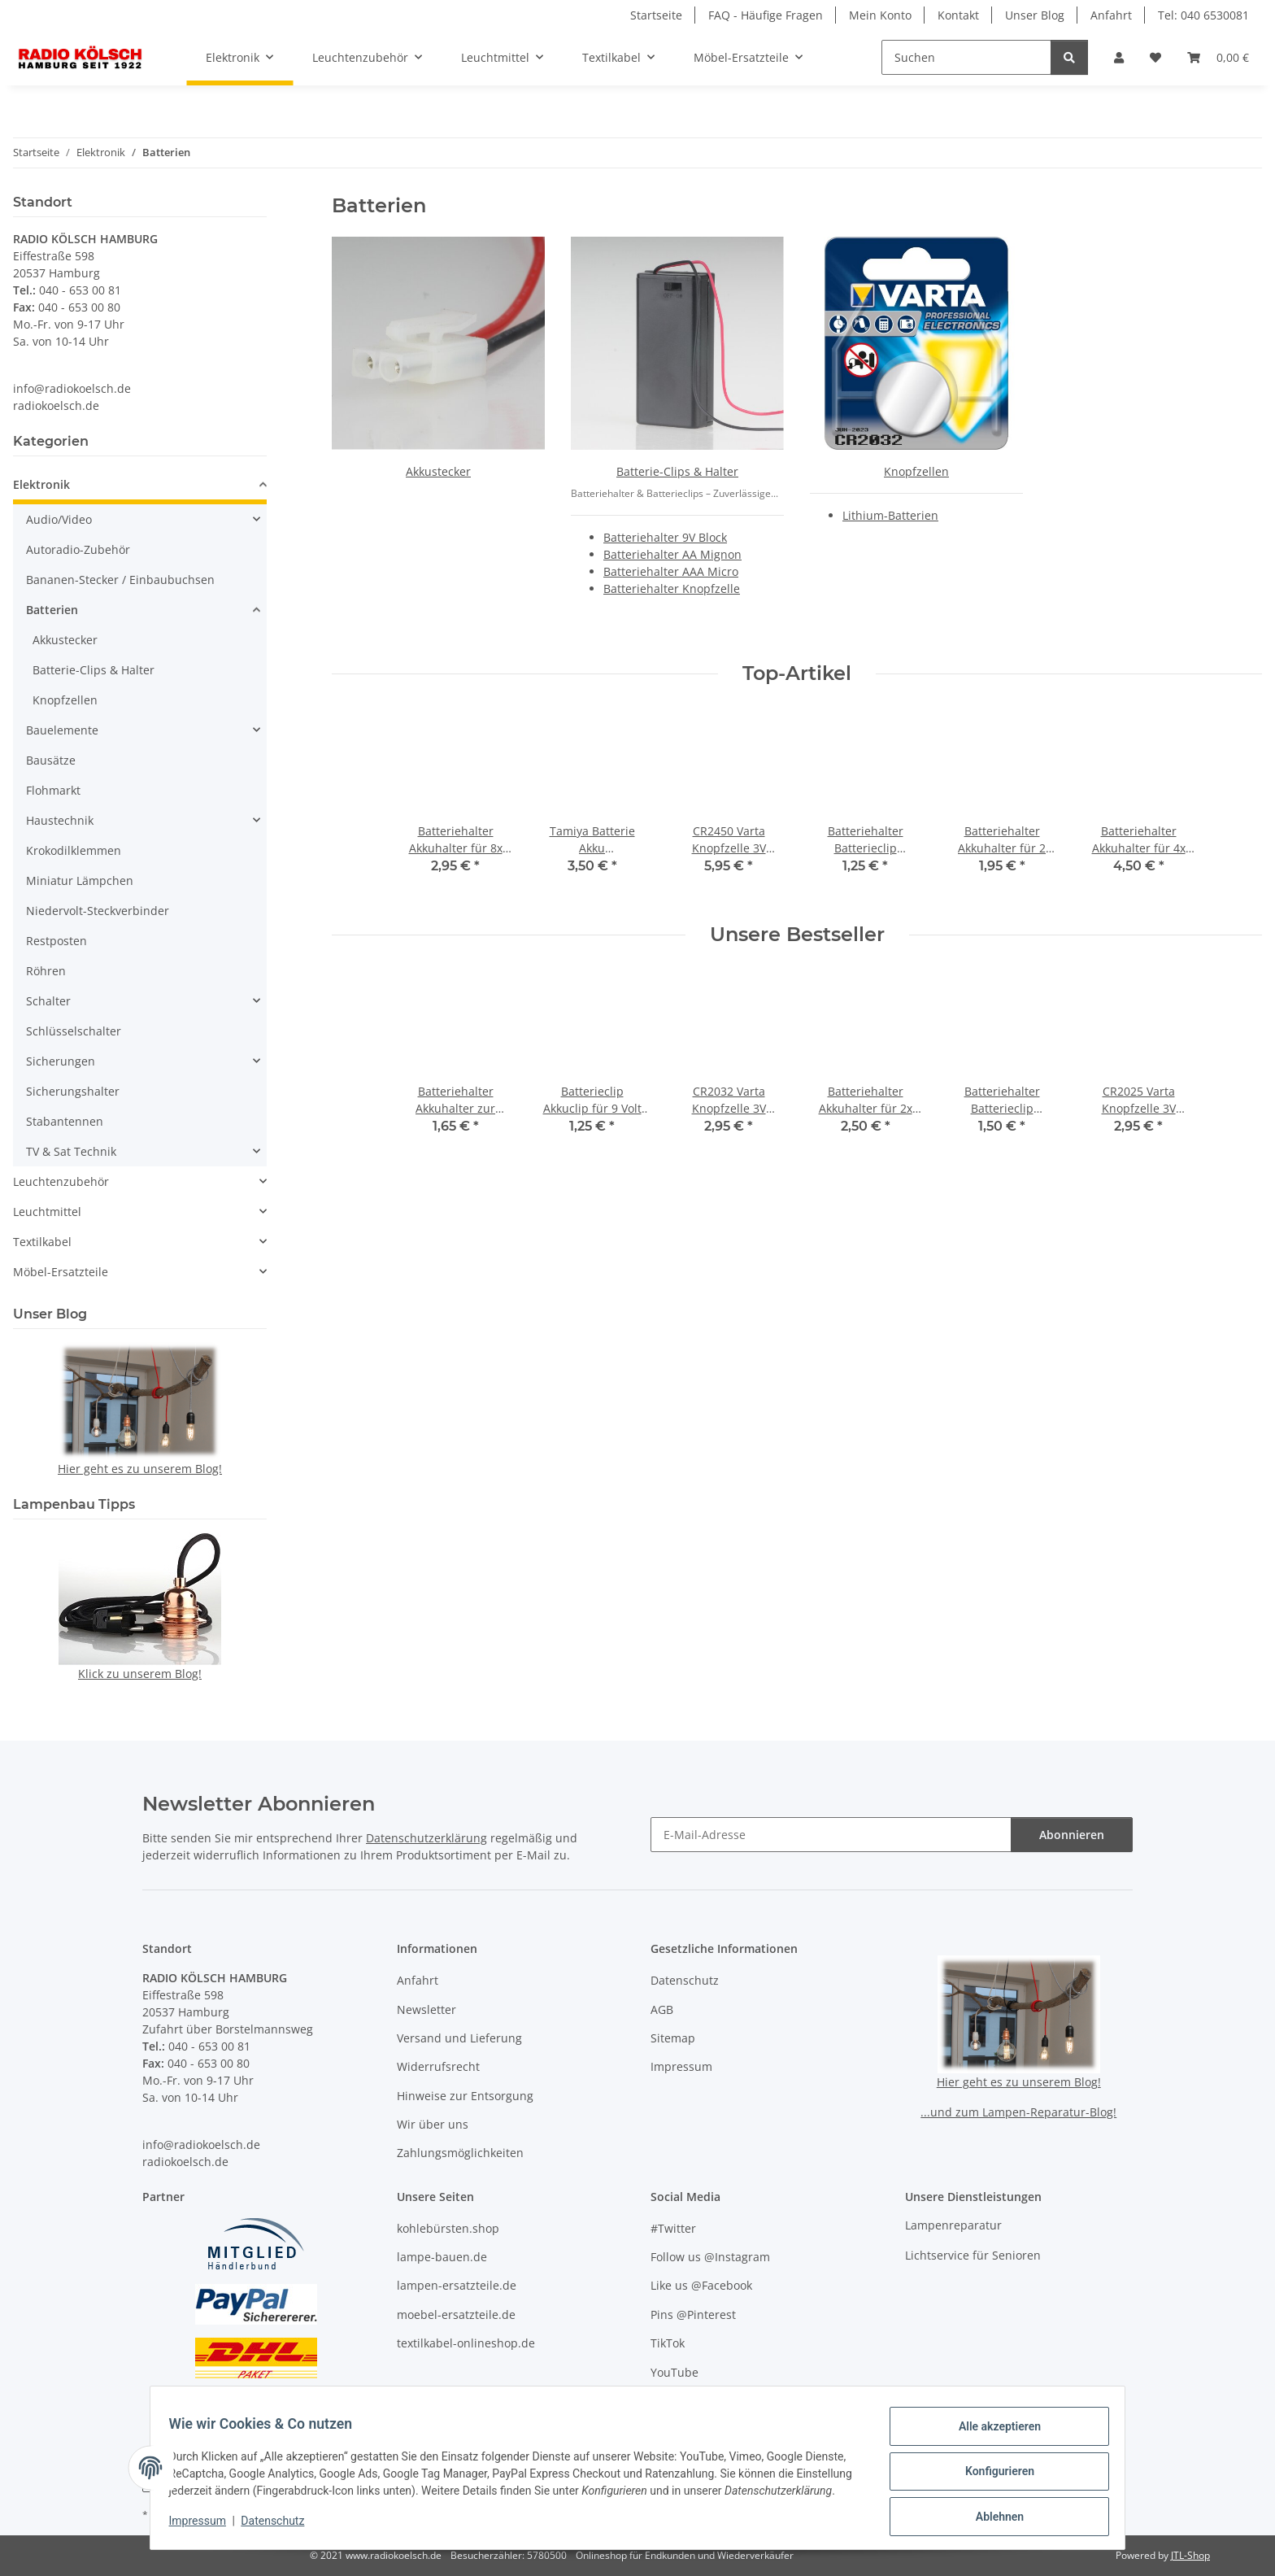 Image resolution: width=1275 pixels, height=2576 pixels. I want to click on Newsletter, so click(426, 2009).